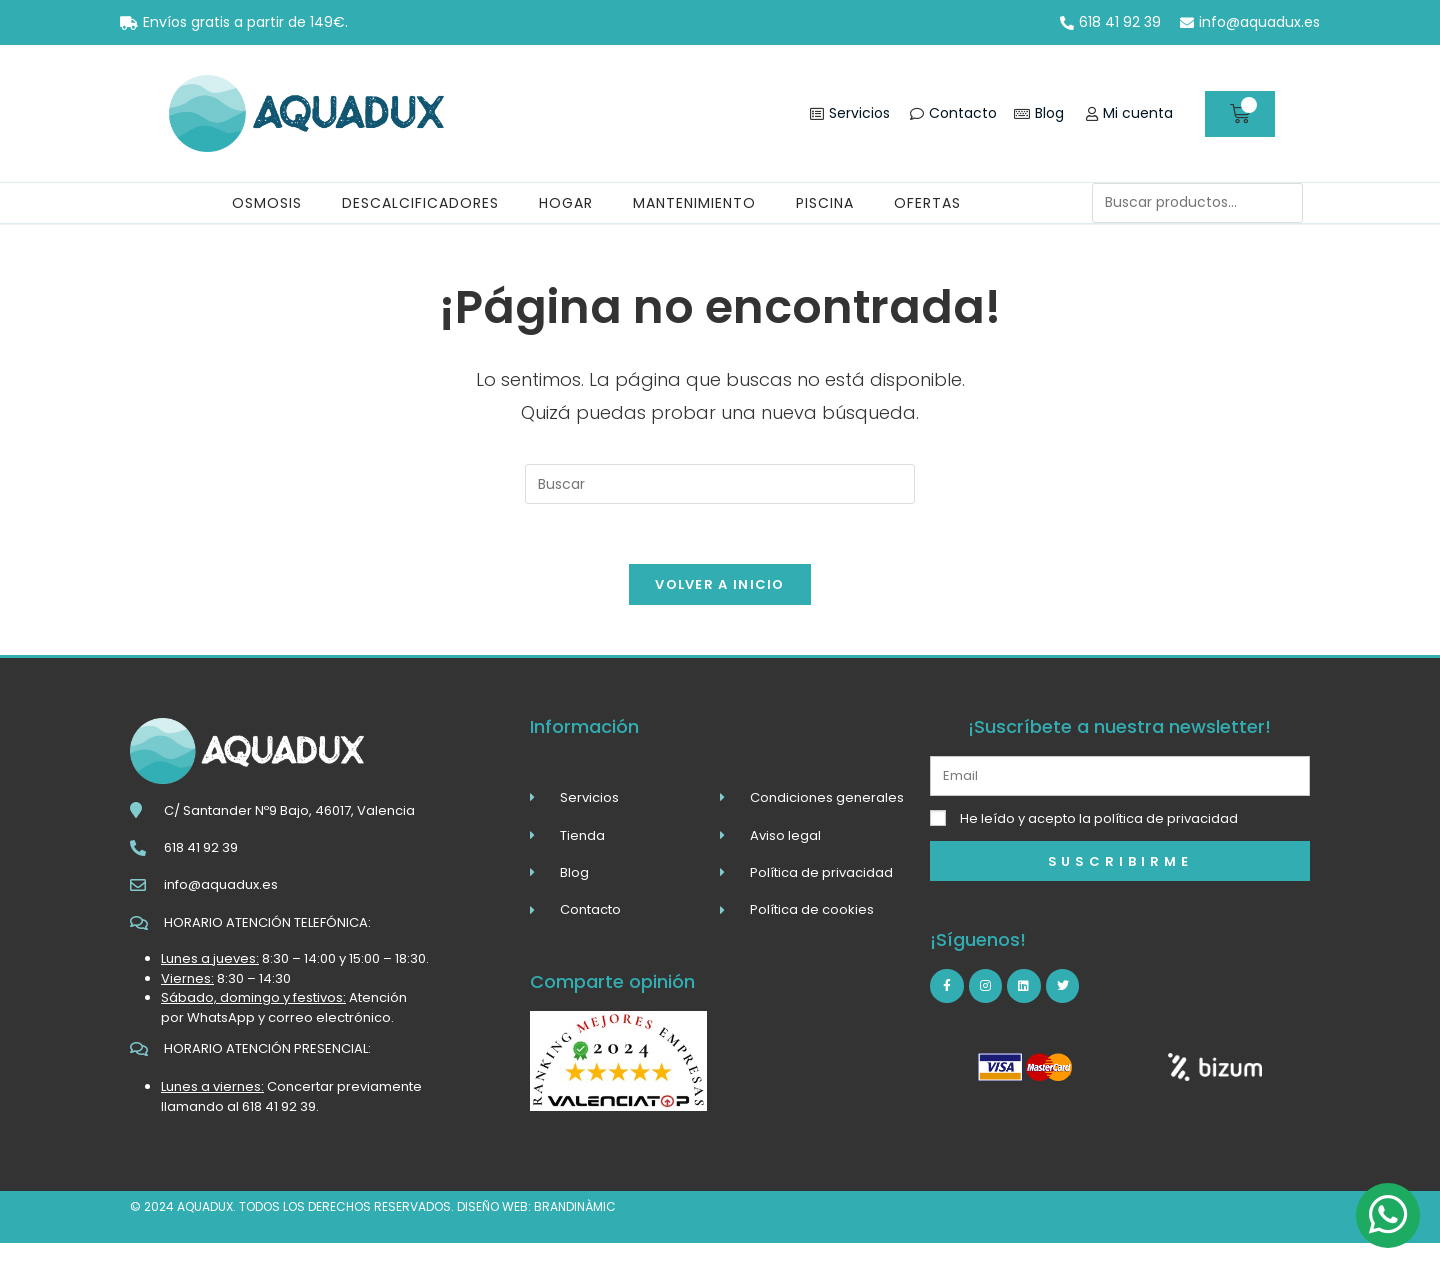  What do you see at coordinates (825, 203) in the screenshot?
I see `Piscina` at bounding box center [825, 203].